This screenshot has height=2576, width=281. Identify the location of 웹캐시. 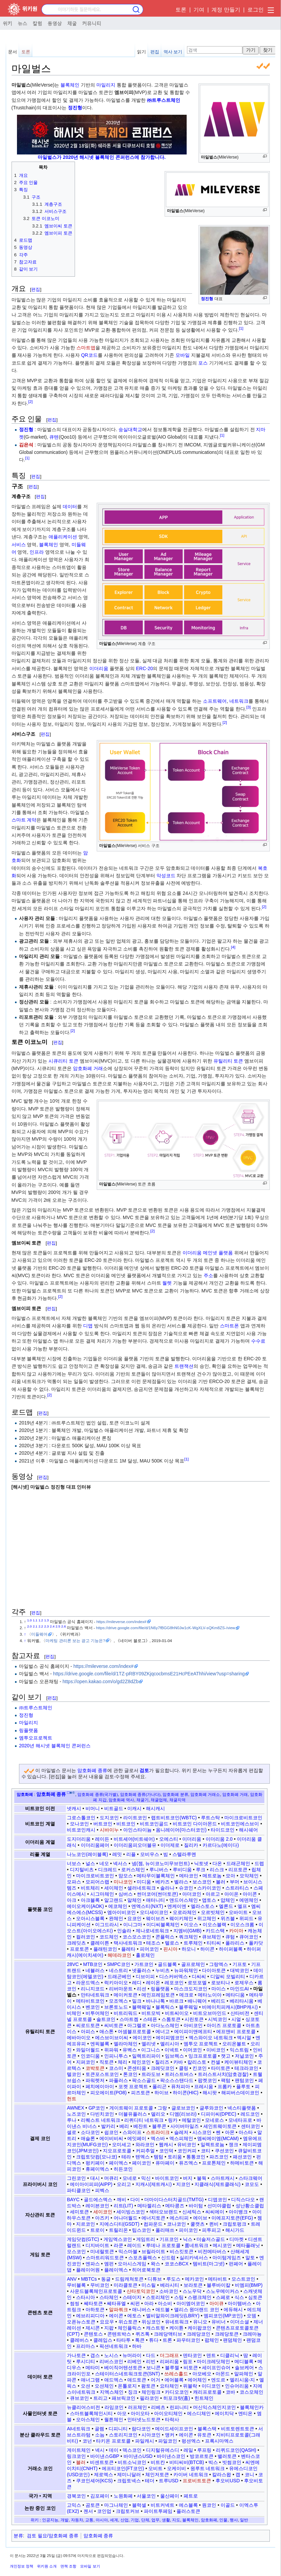
(166, 2144).